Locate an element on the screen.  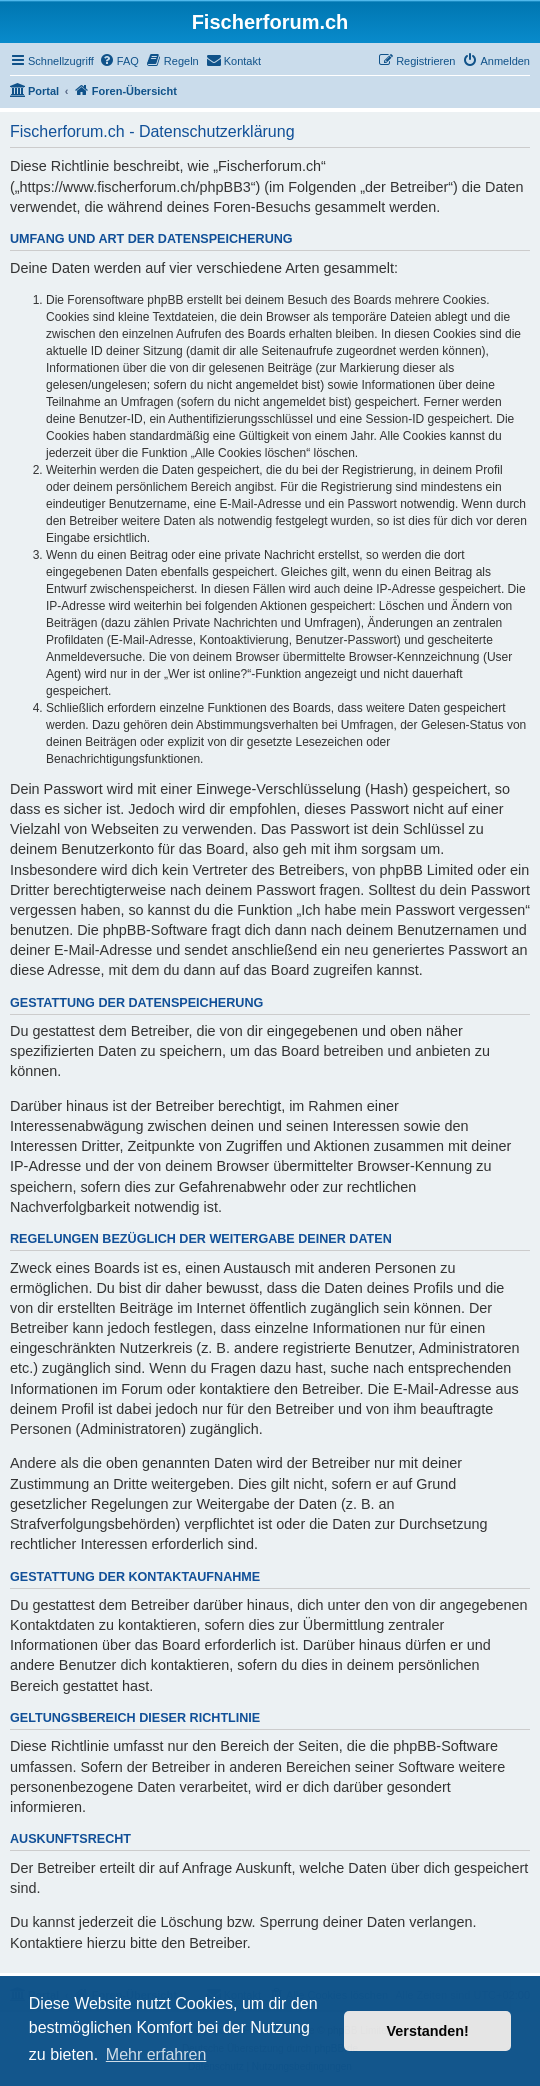
Mehr erfahren [button] is located at coordinates (156, 2054).